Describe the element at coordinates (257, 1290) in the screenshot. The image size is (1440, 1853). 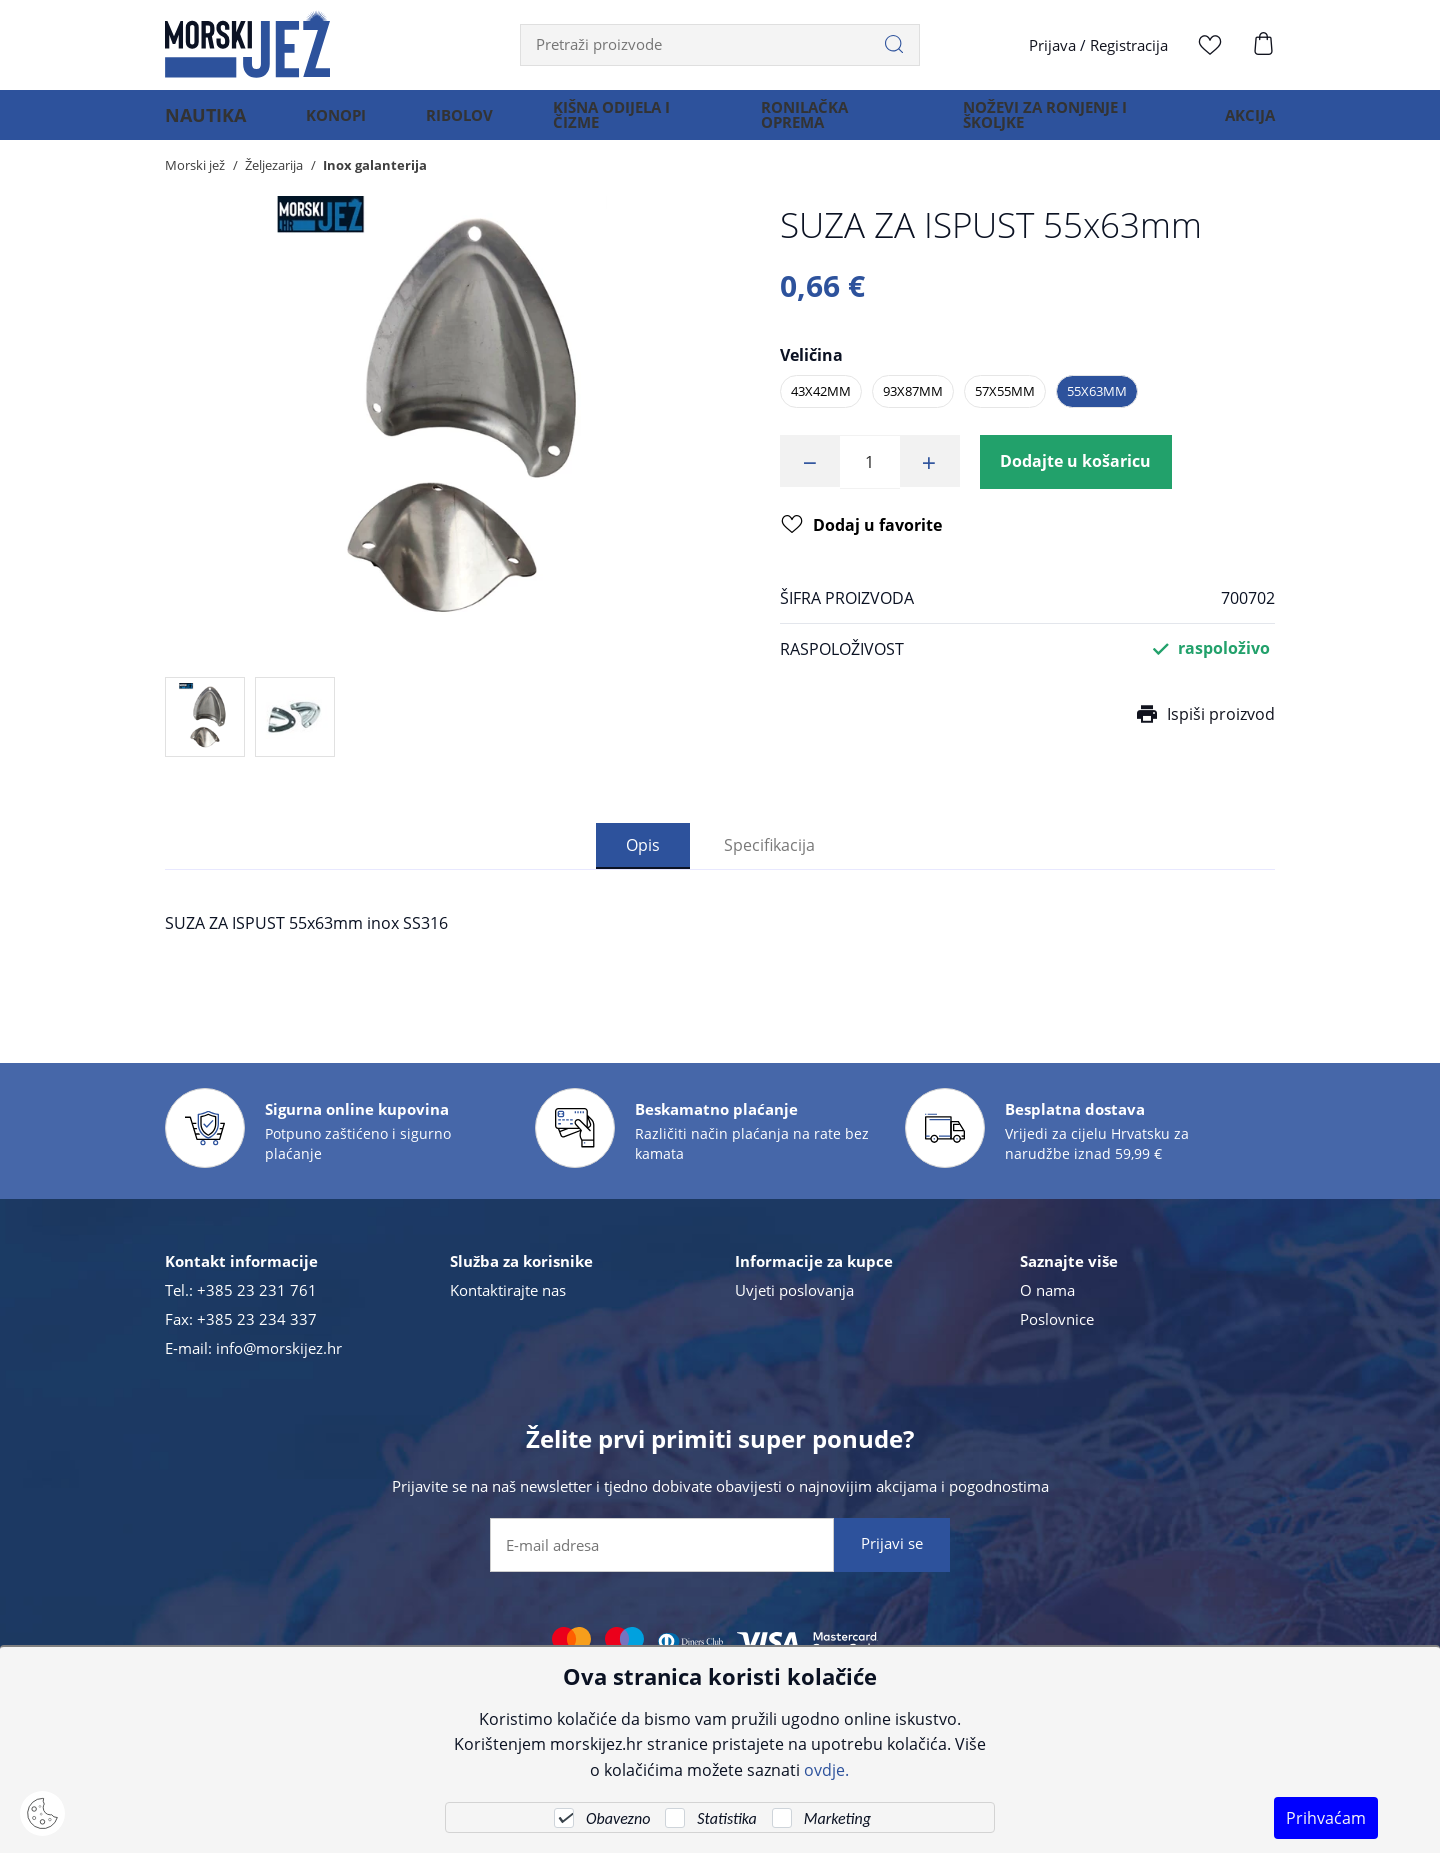
I see `+385 23 231 761` at that location.